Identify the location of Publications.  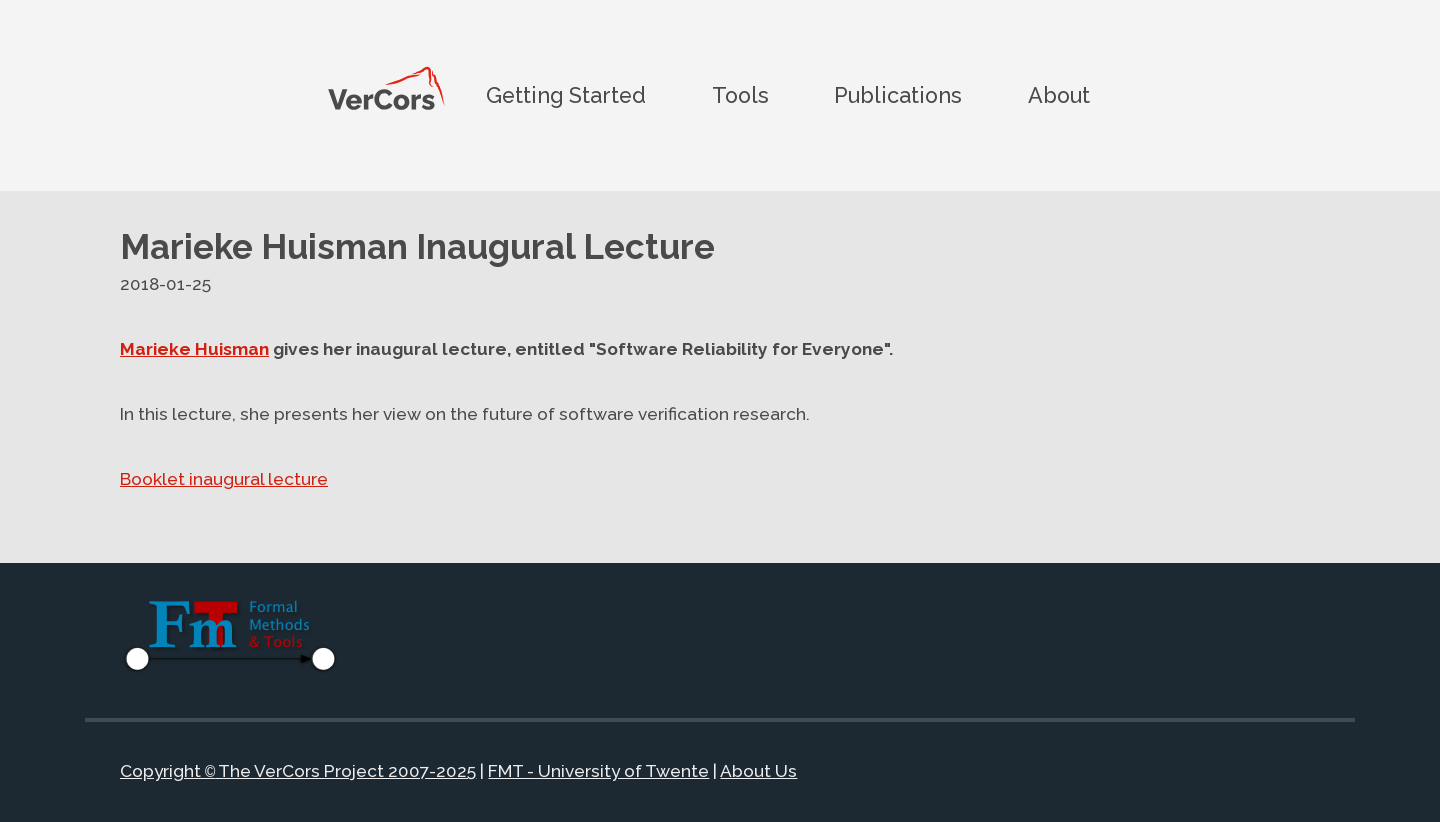
(898, 94).